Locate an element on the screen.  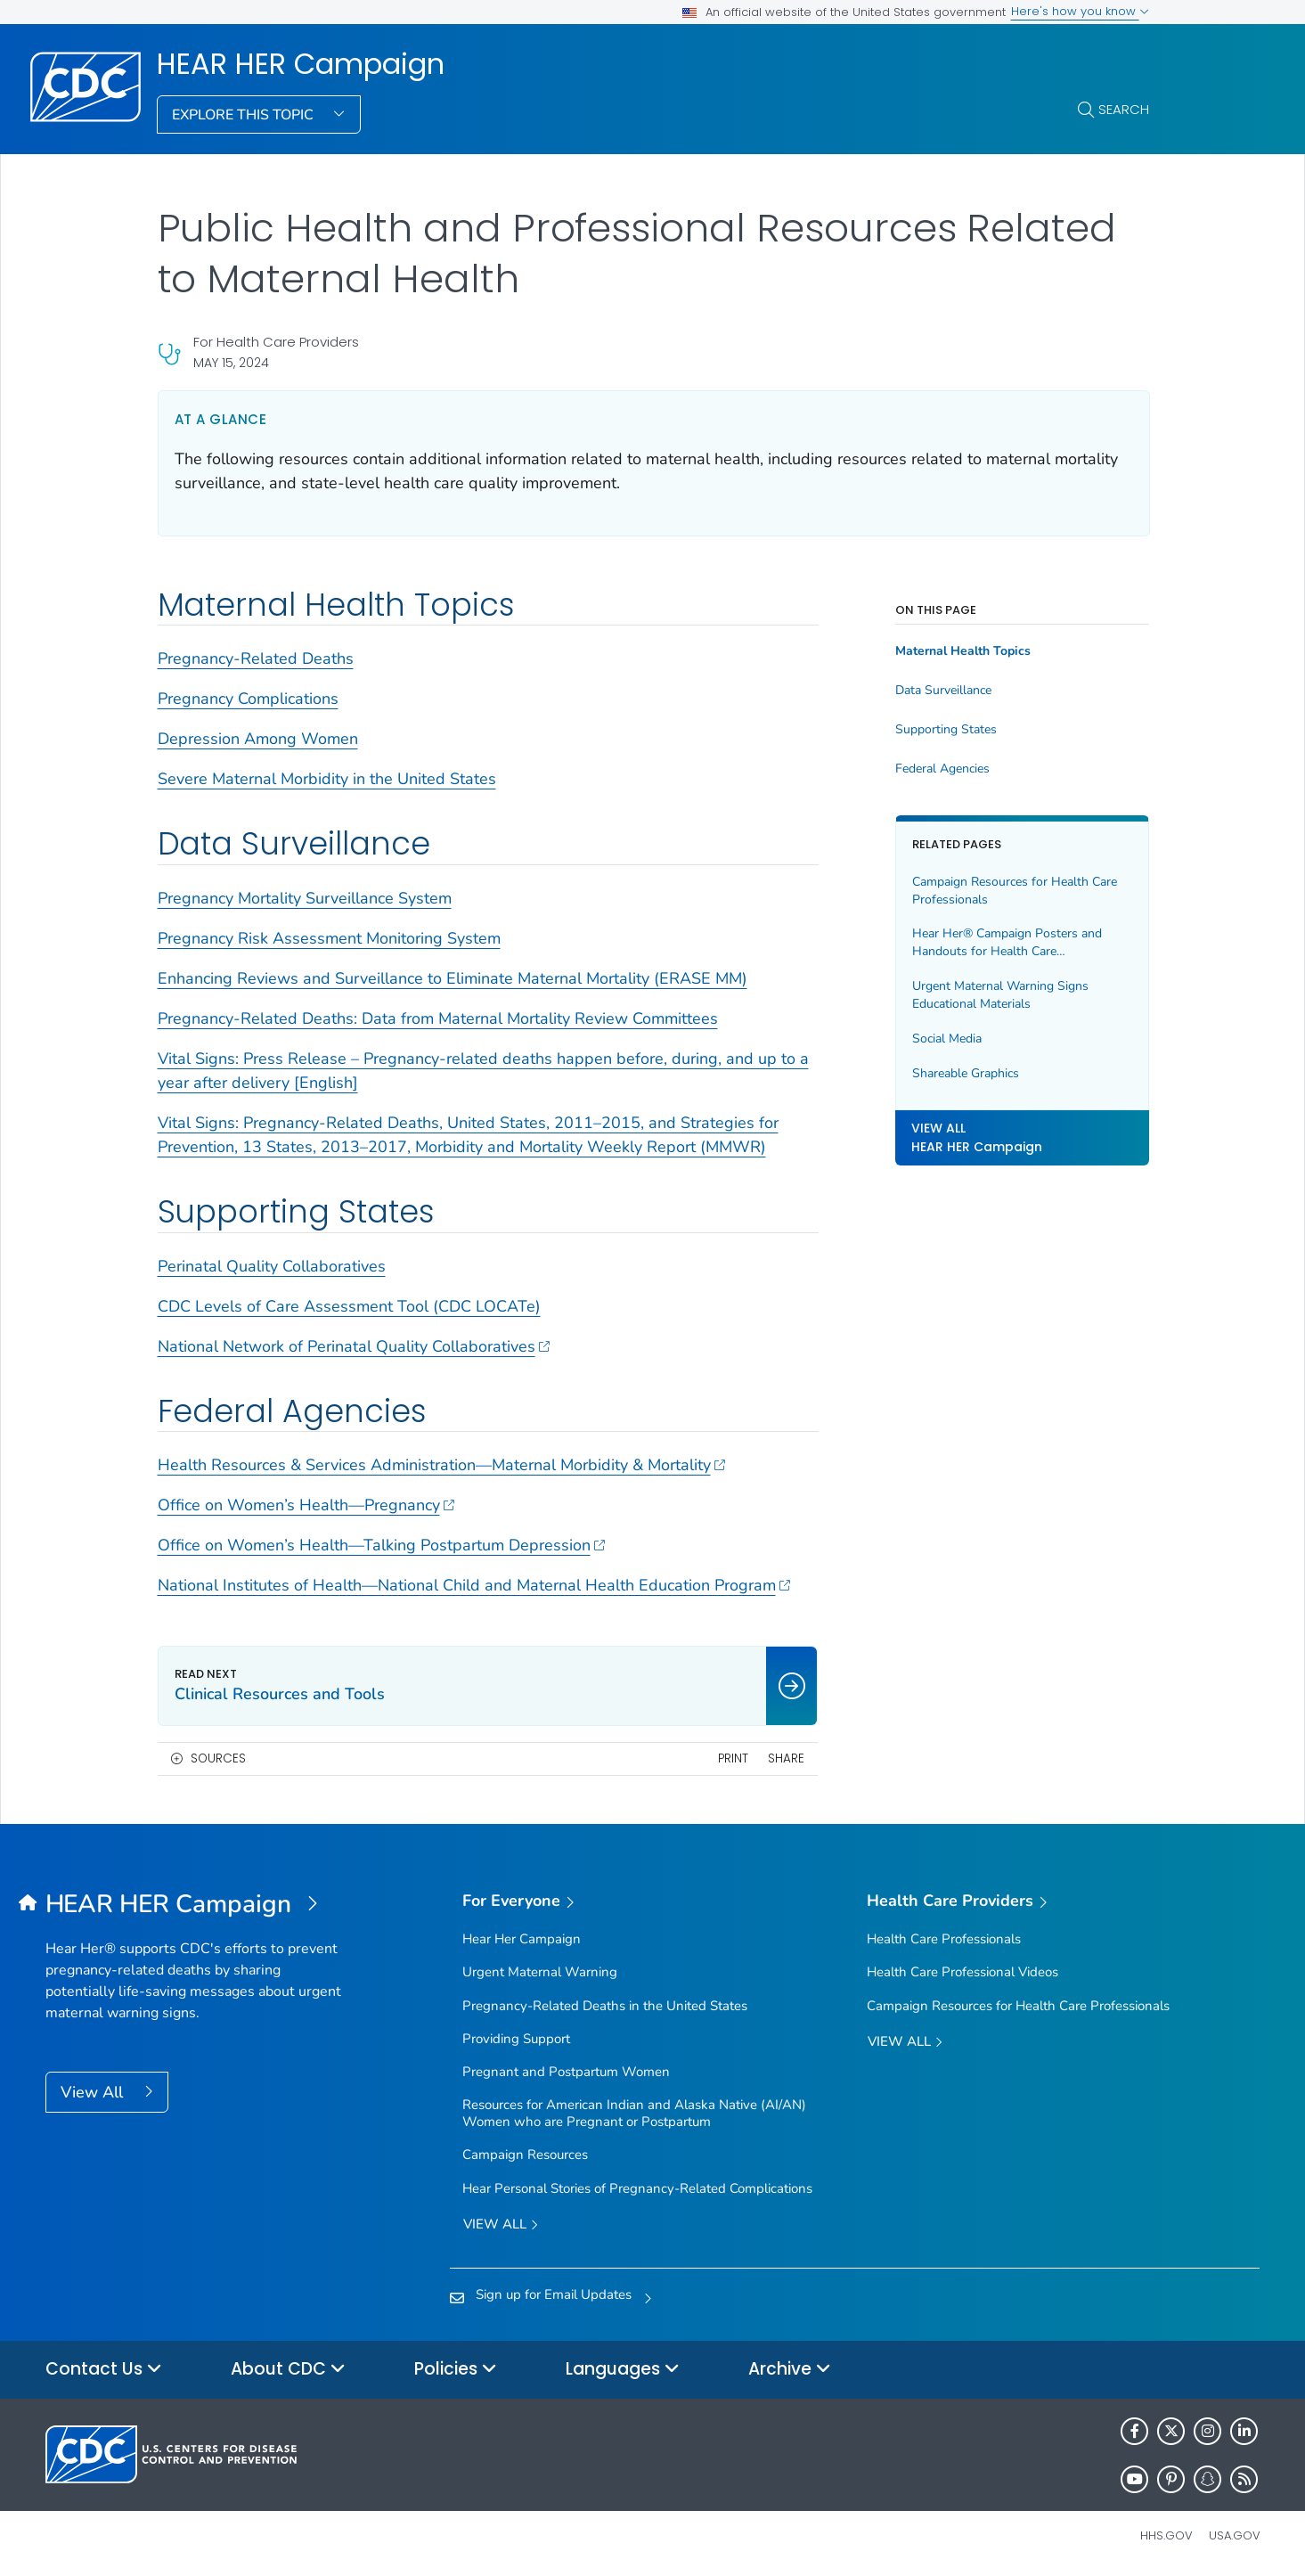
Hear Her Campaign is located at coordinates (521, 1939).